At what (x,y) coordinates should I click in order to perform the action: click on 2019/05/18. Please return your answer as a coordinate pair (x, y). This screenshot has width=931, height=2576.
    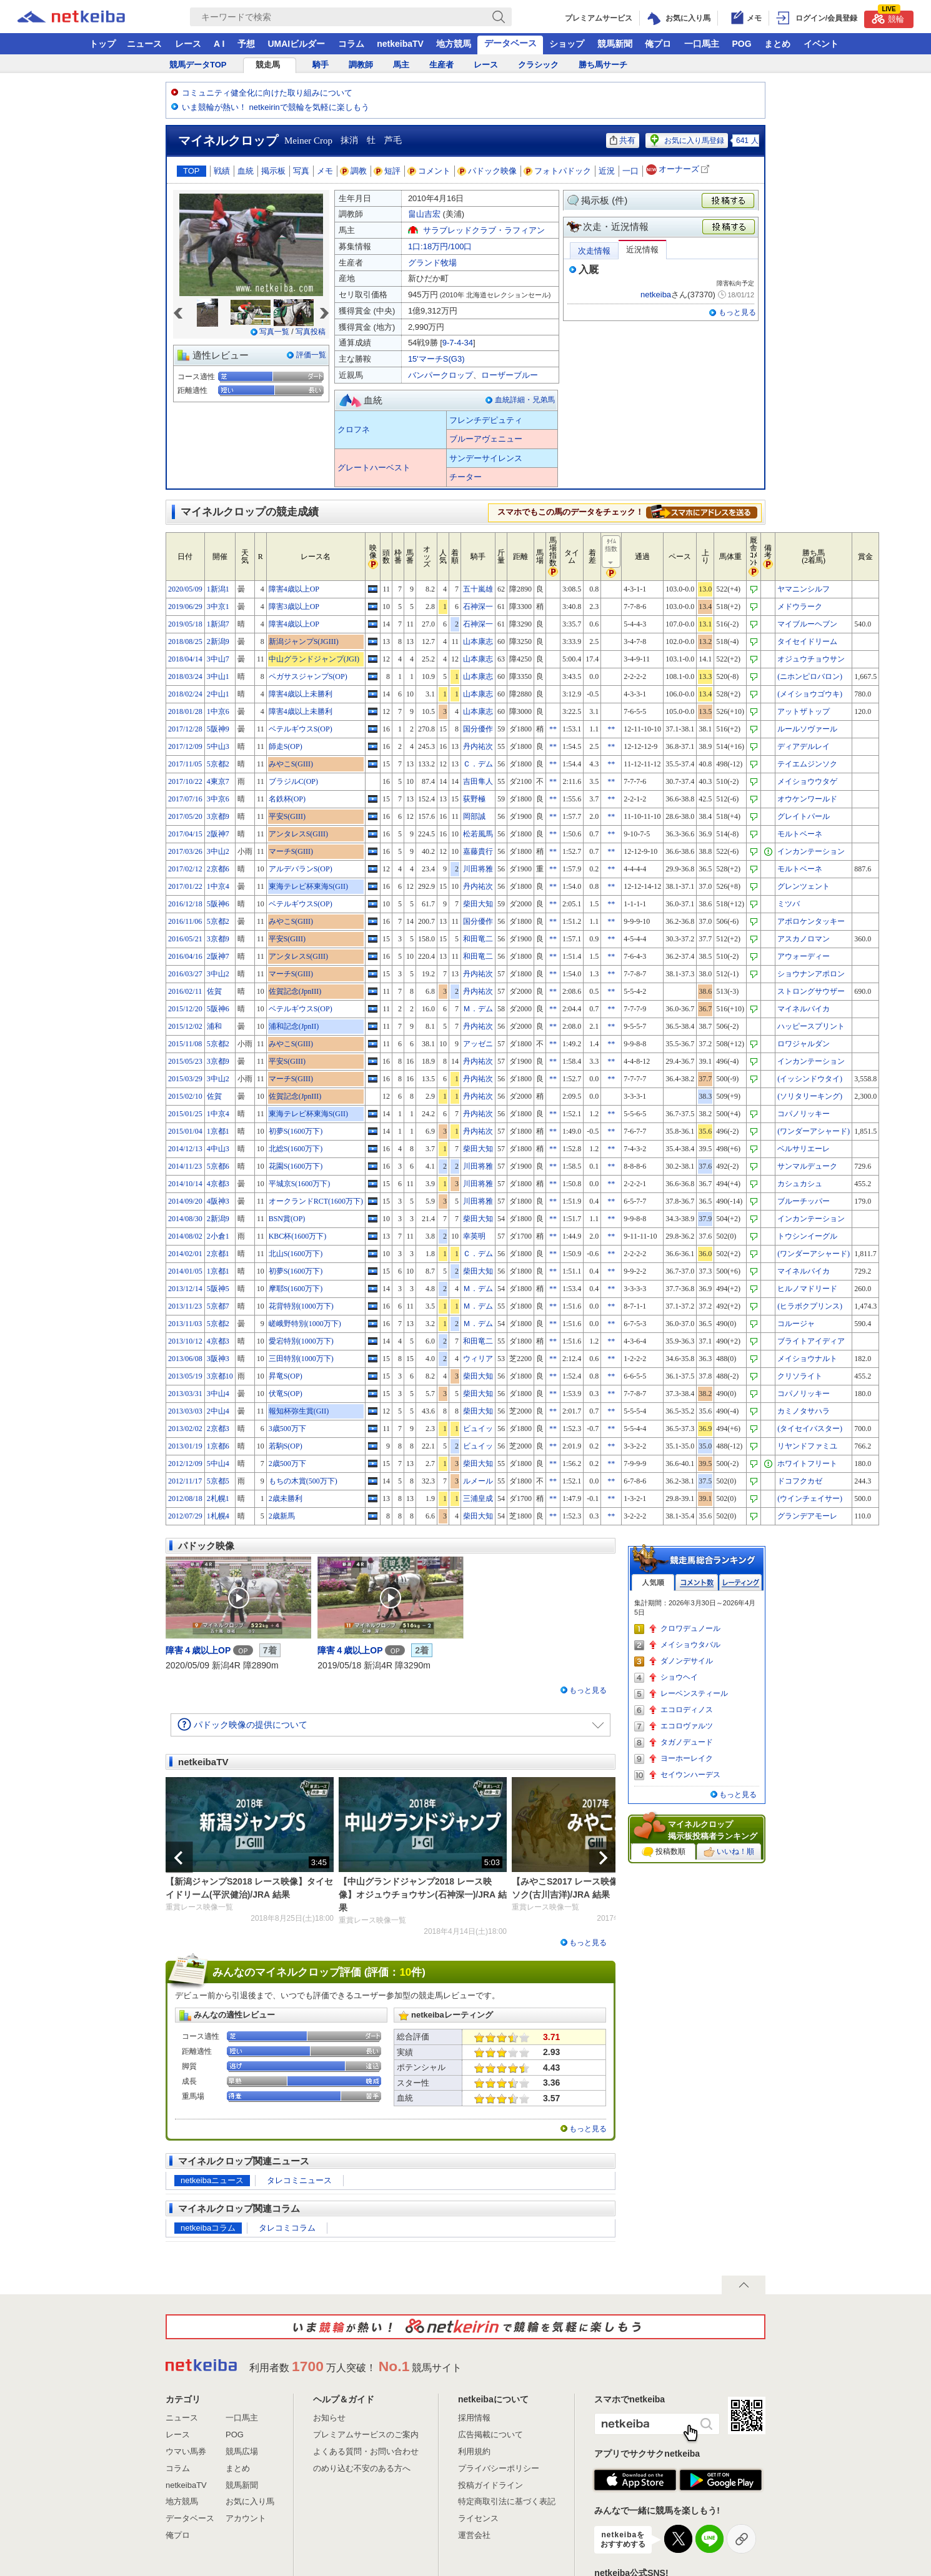
    Looking at the image, I should click on (185, 624).